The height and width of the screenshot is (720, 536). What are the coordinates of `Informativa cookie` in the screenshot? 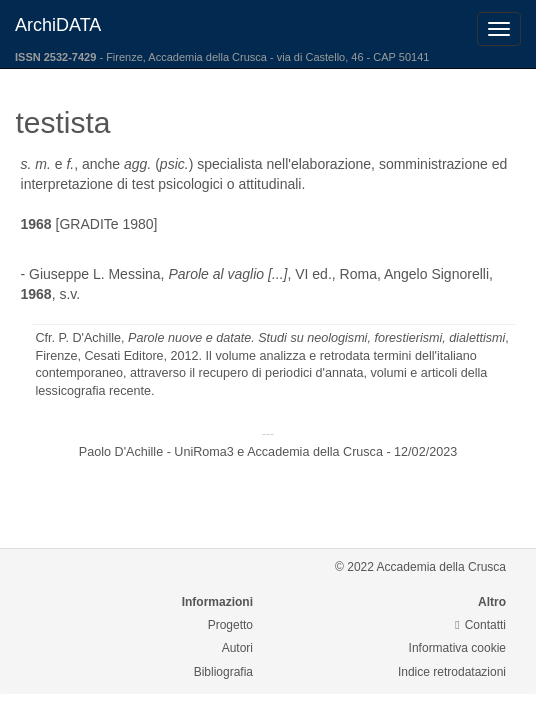 It's located at (457, 648).